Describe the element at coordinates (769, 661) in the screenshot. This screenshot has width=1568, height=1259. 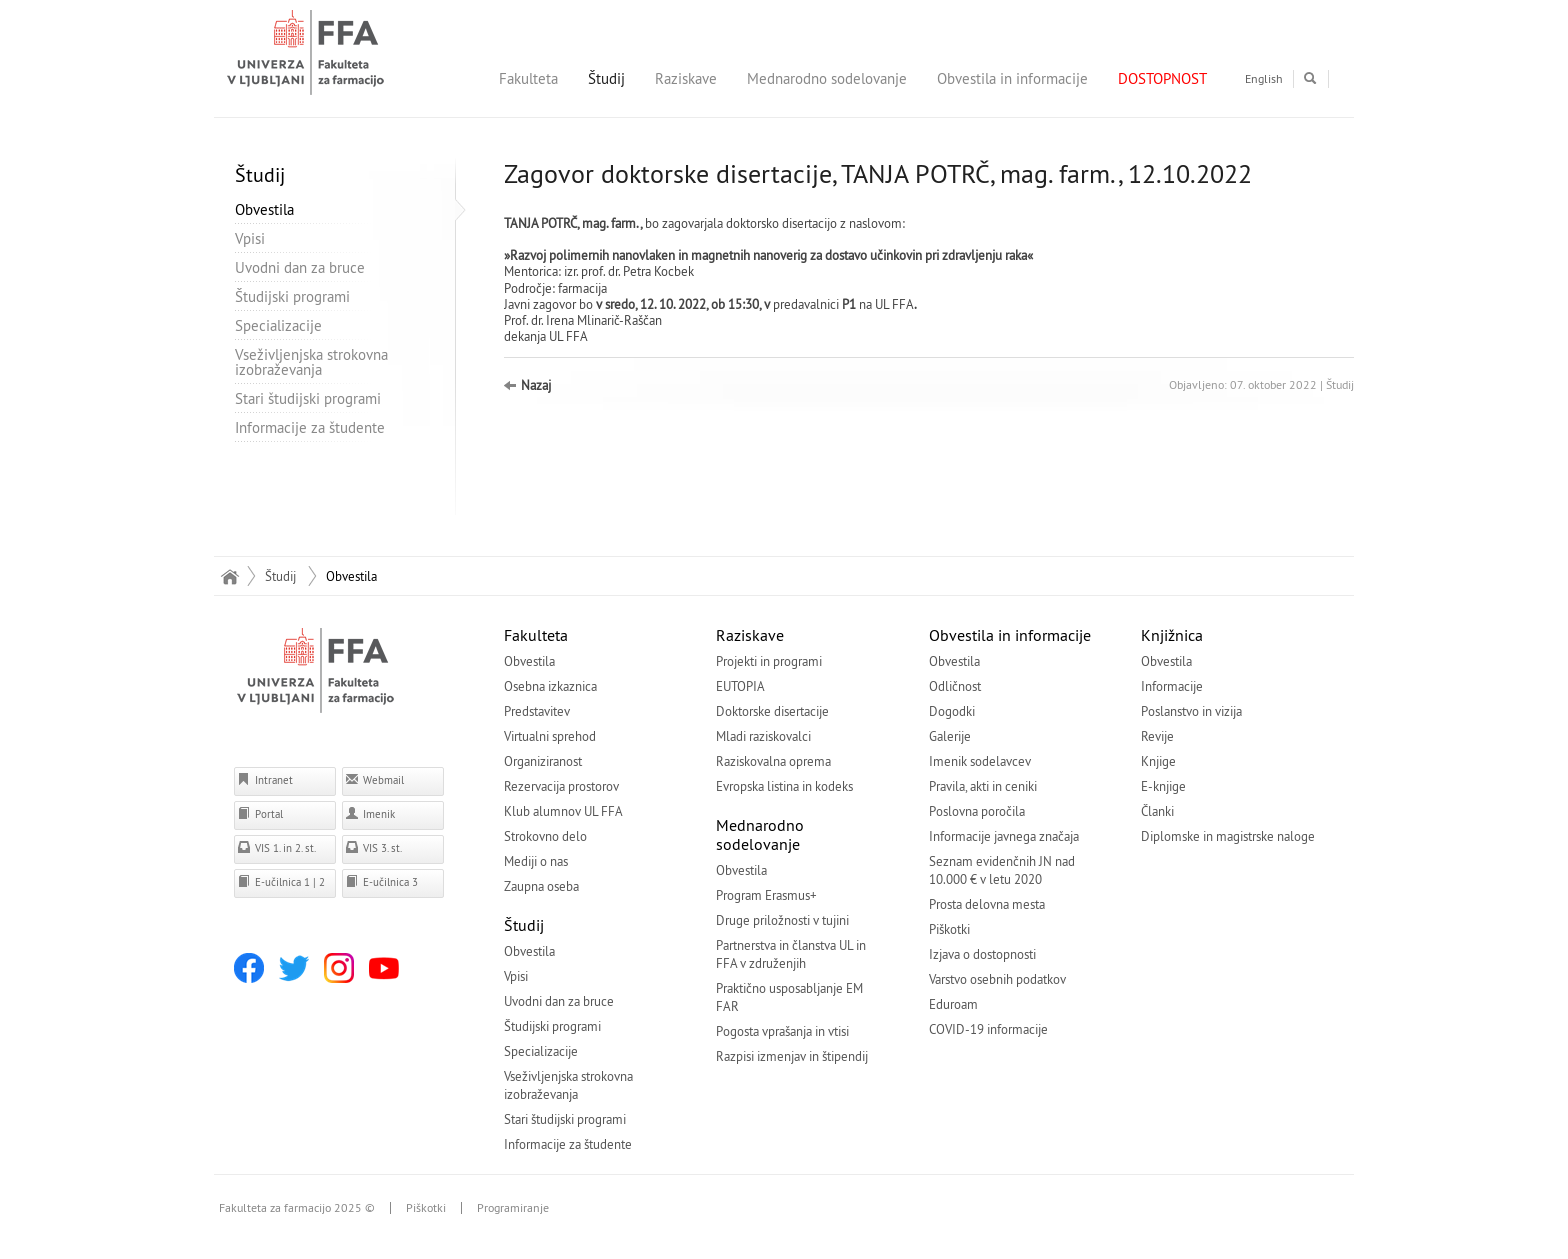
I see `Projekti in programi` at that location.